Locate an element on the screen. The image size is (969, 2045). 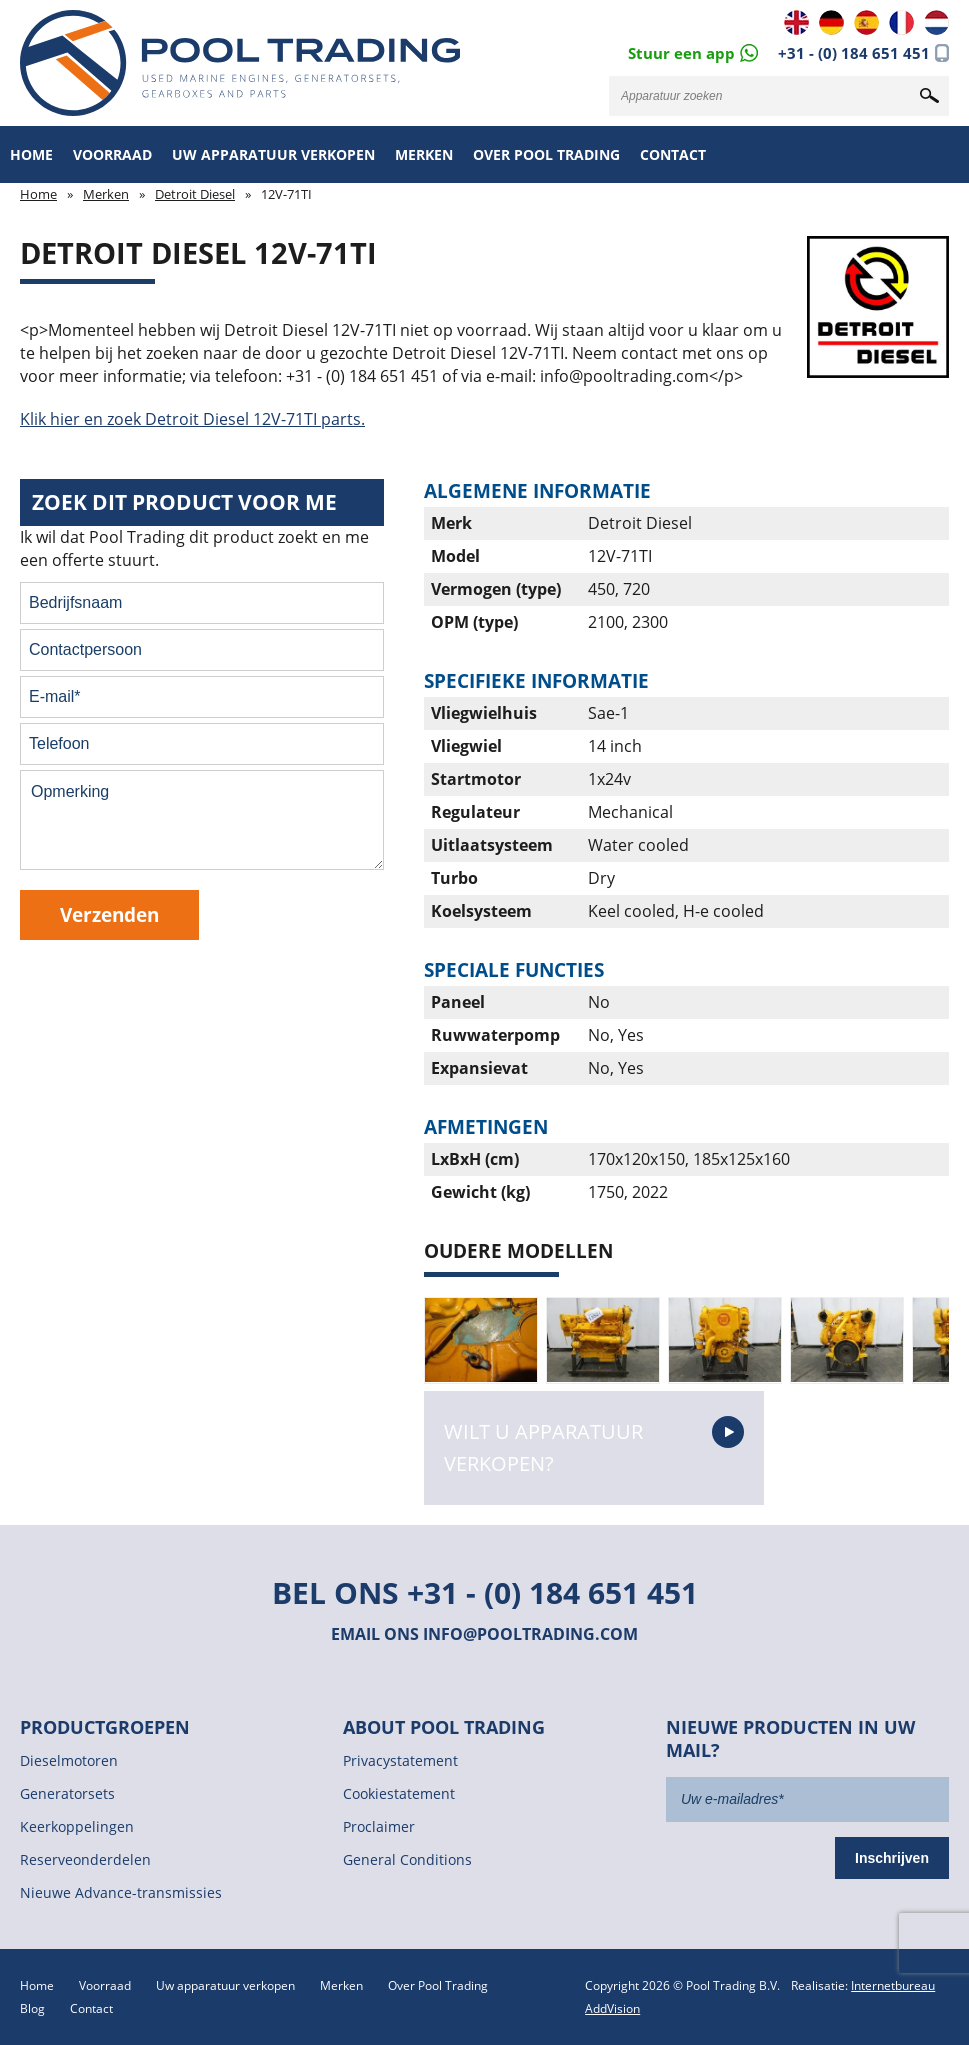
Zoek dit product voor me is located at coordinates (184, 502).